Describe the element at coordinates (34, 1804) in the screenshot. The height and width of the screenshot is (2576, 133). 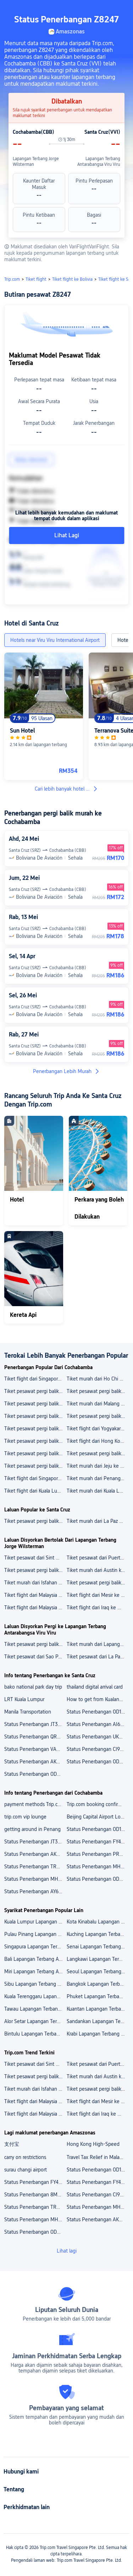
I see `payment methods Trip.com` at that location.